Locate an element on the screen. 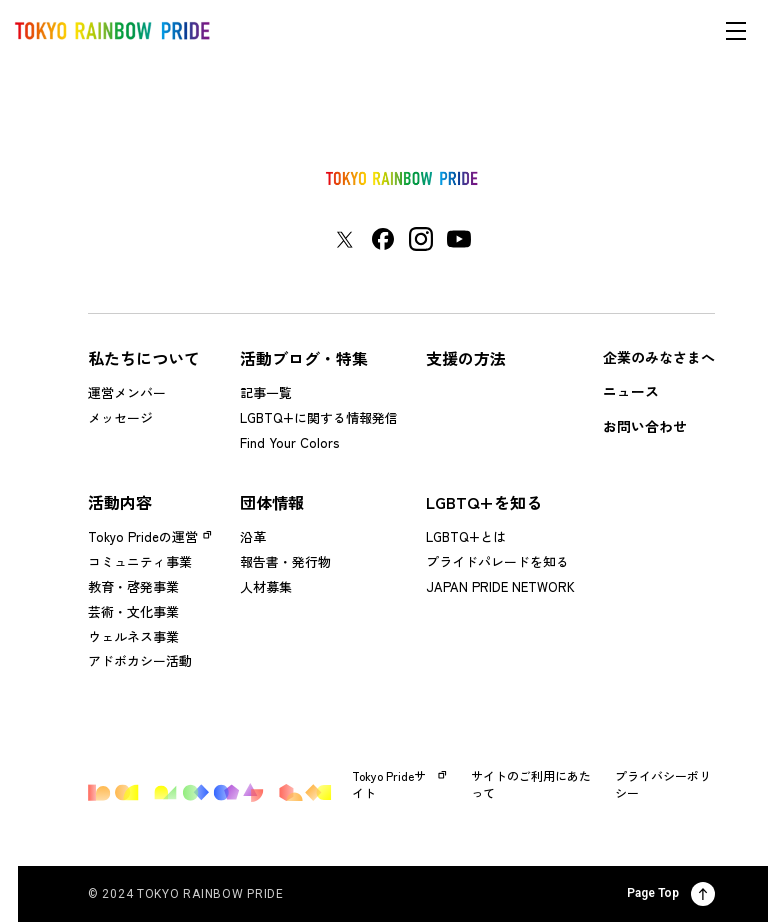 Image resolution: width=768 pixels, height=922 pixels. [東京レインボープライド Facebookアカウントページに移動する] is located at coordinates (383, 239).